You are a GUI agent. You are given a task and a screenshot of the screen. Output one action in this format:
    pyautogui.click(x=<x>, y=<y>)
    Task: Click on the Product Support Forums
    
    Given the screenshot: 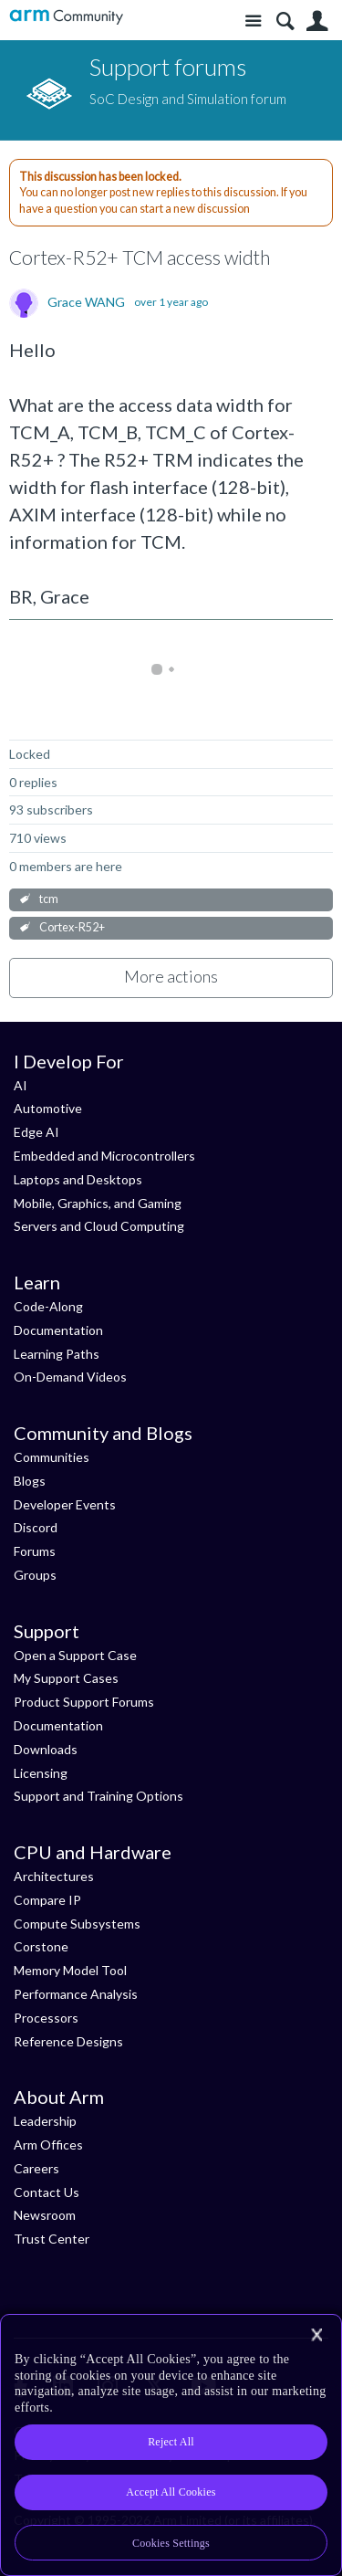 What is the action you would take?
    pyautogui.click(x=84, y=1701)
    